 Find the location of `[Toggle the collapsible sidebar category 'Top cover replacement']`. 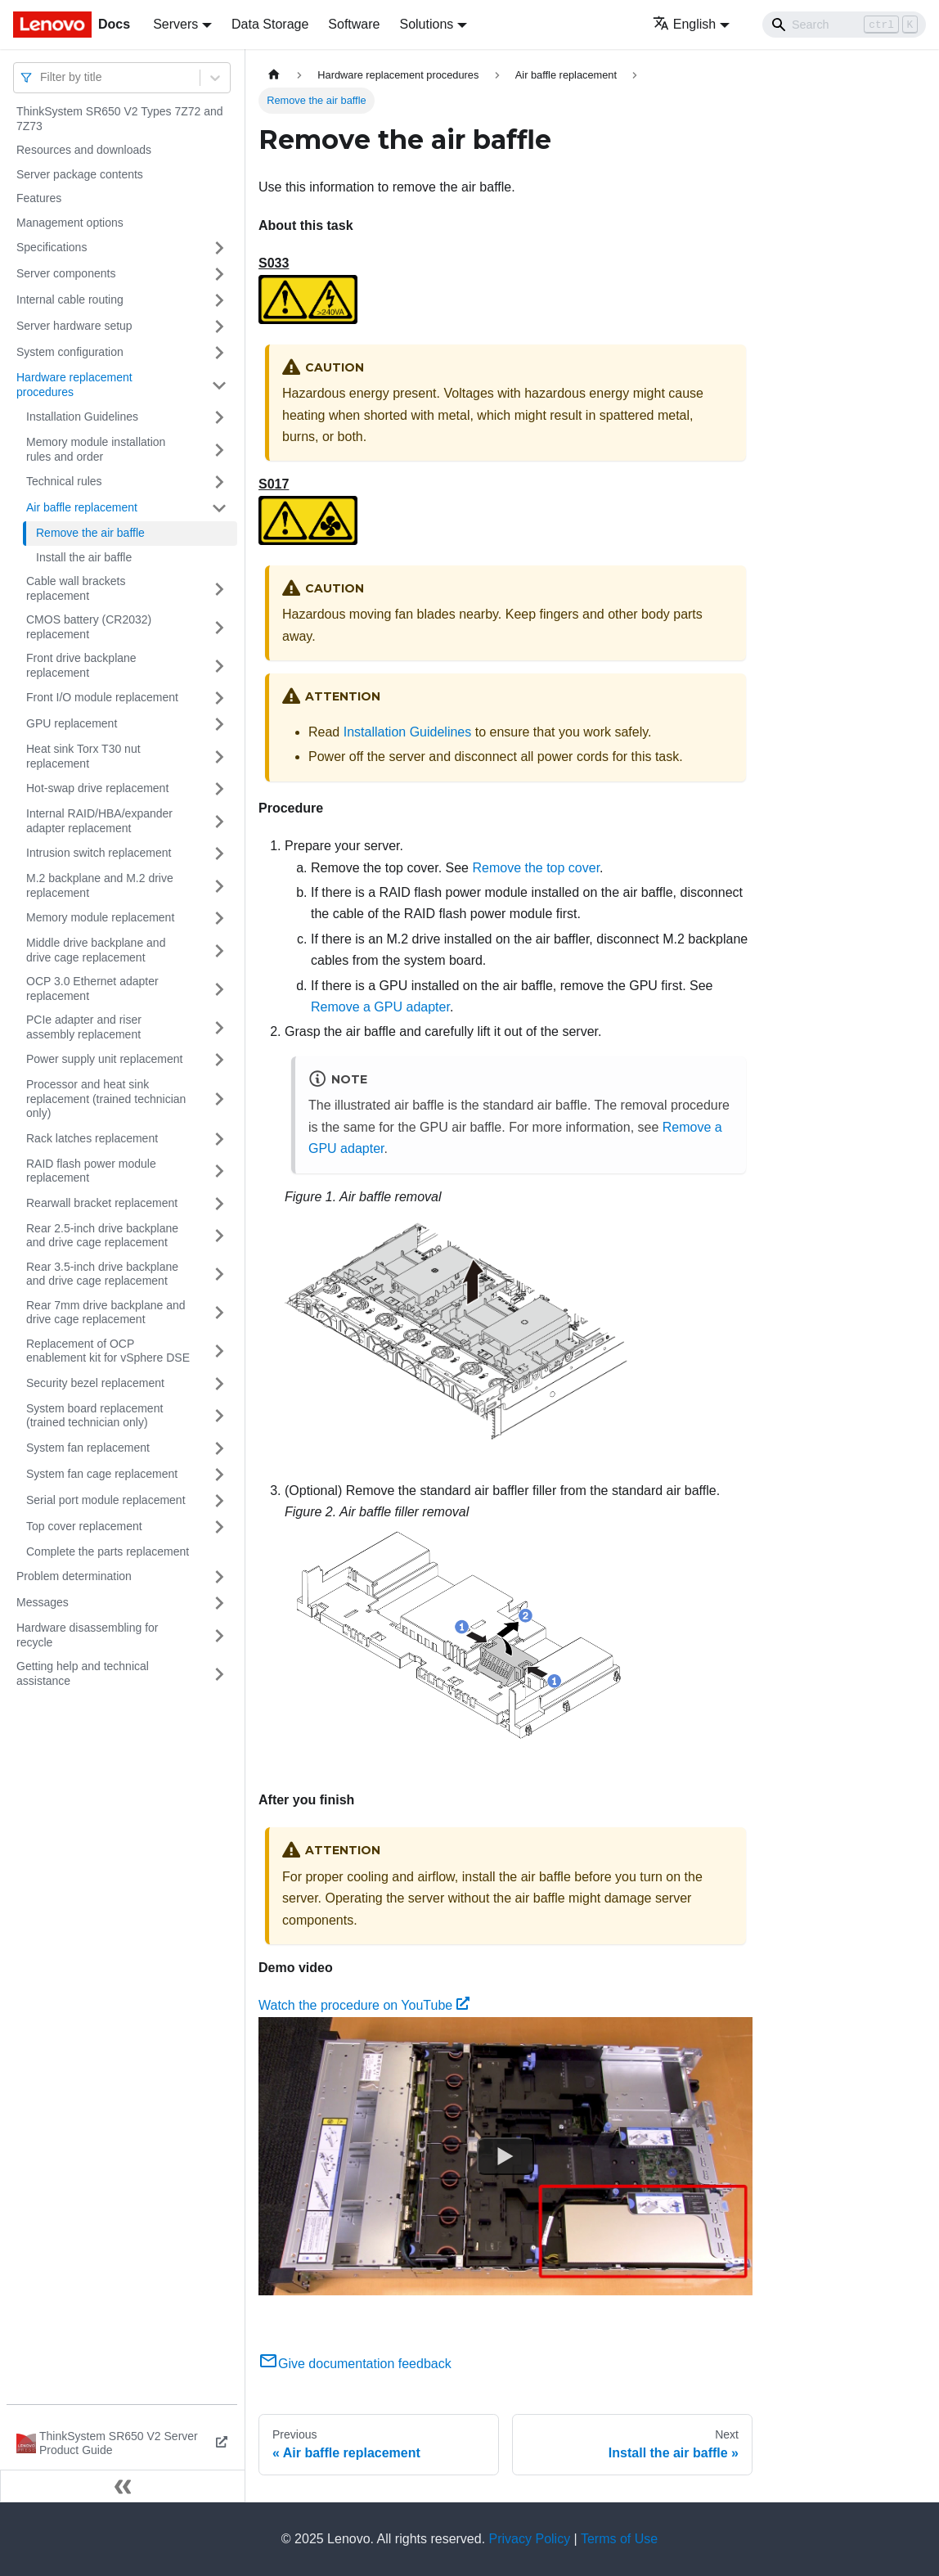

[Toggle the collapsible sidebar category 'Top cover replacement'] is located at coordinates (219, 1527).